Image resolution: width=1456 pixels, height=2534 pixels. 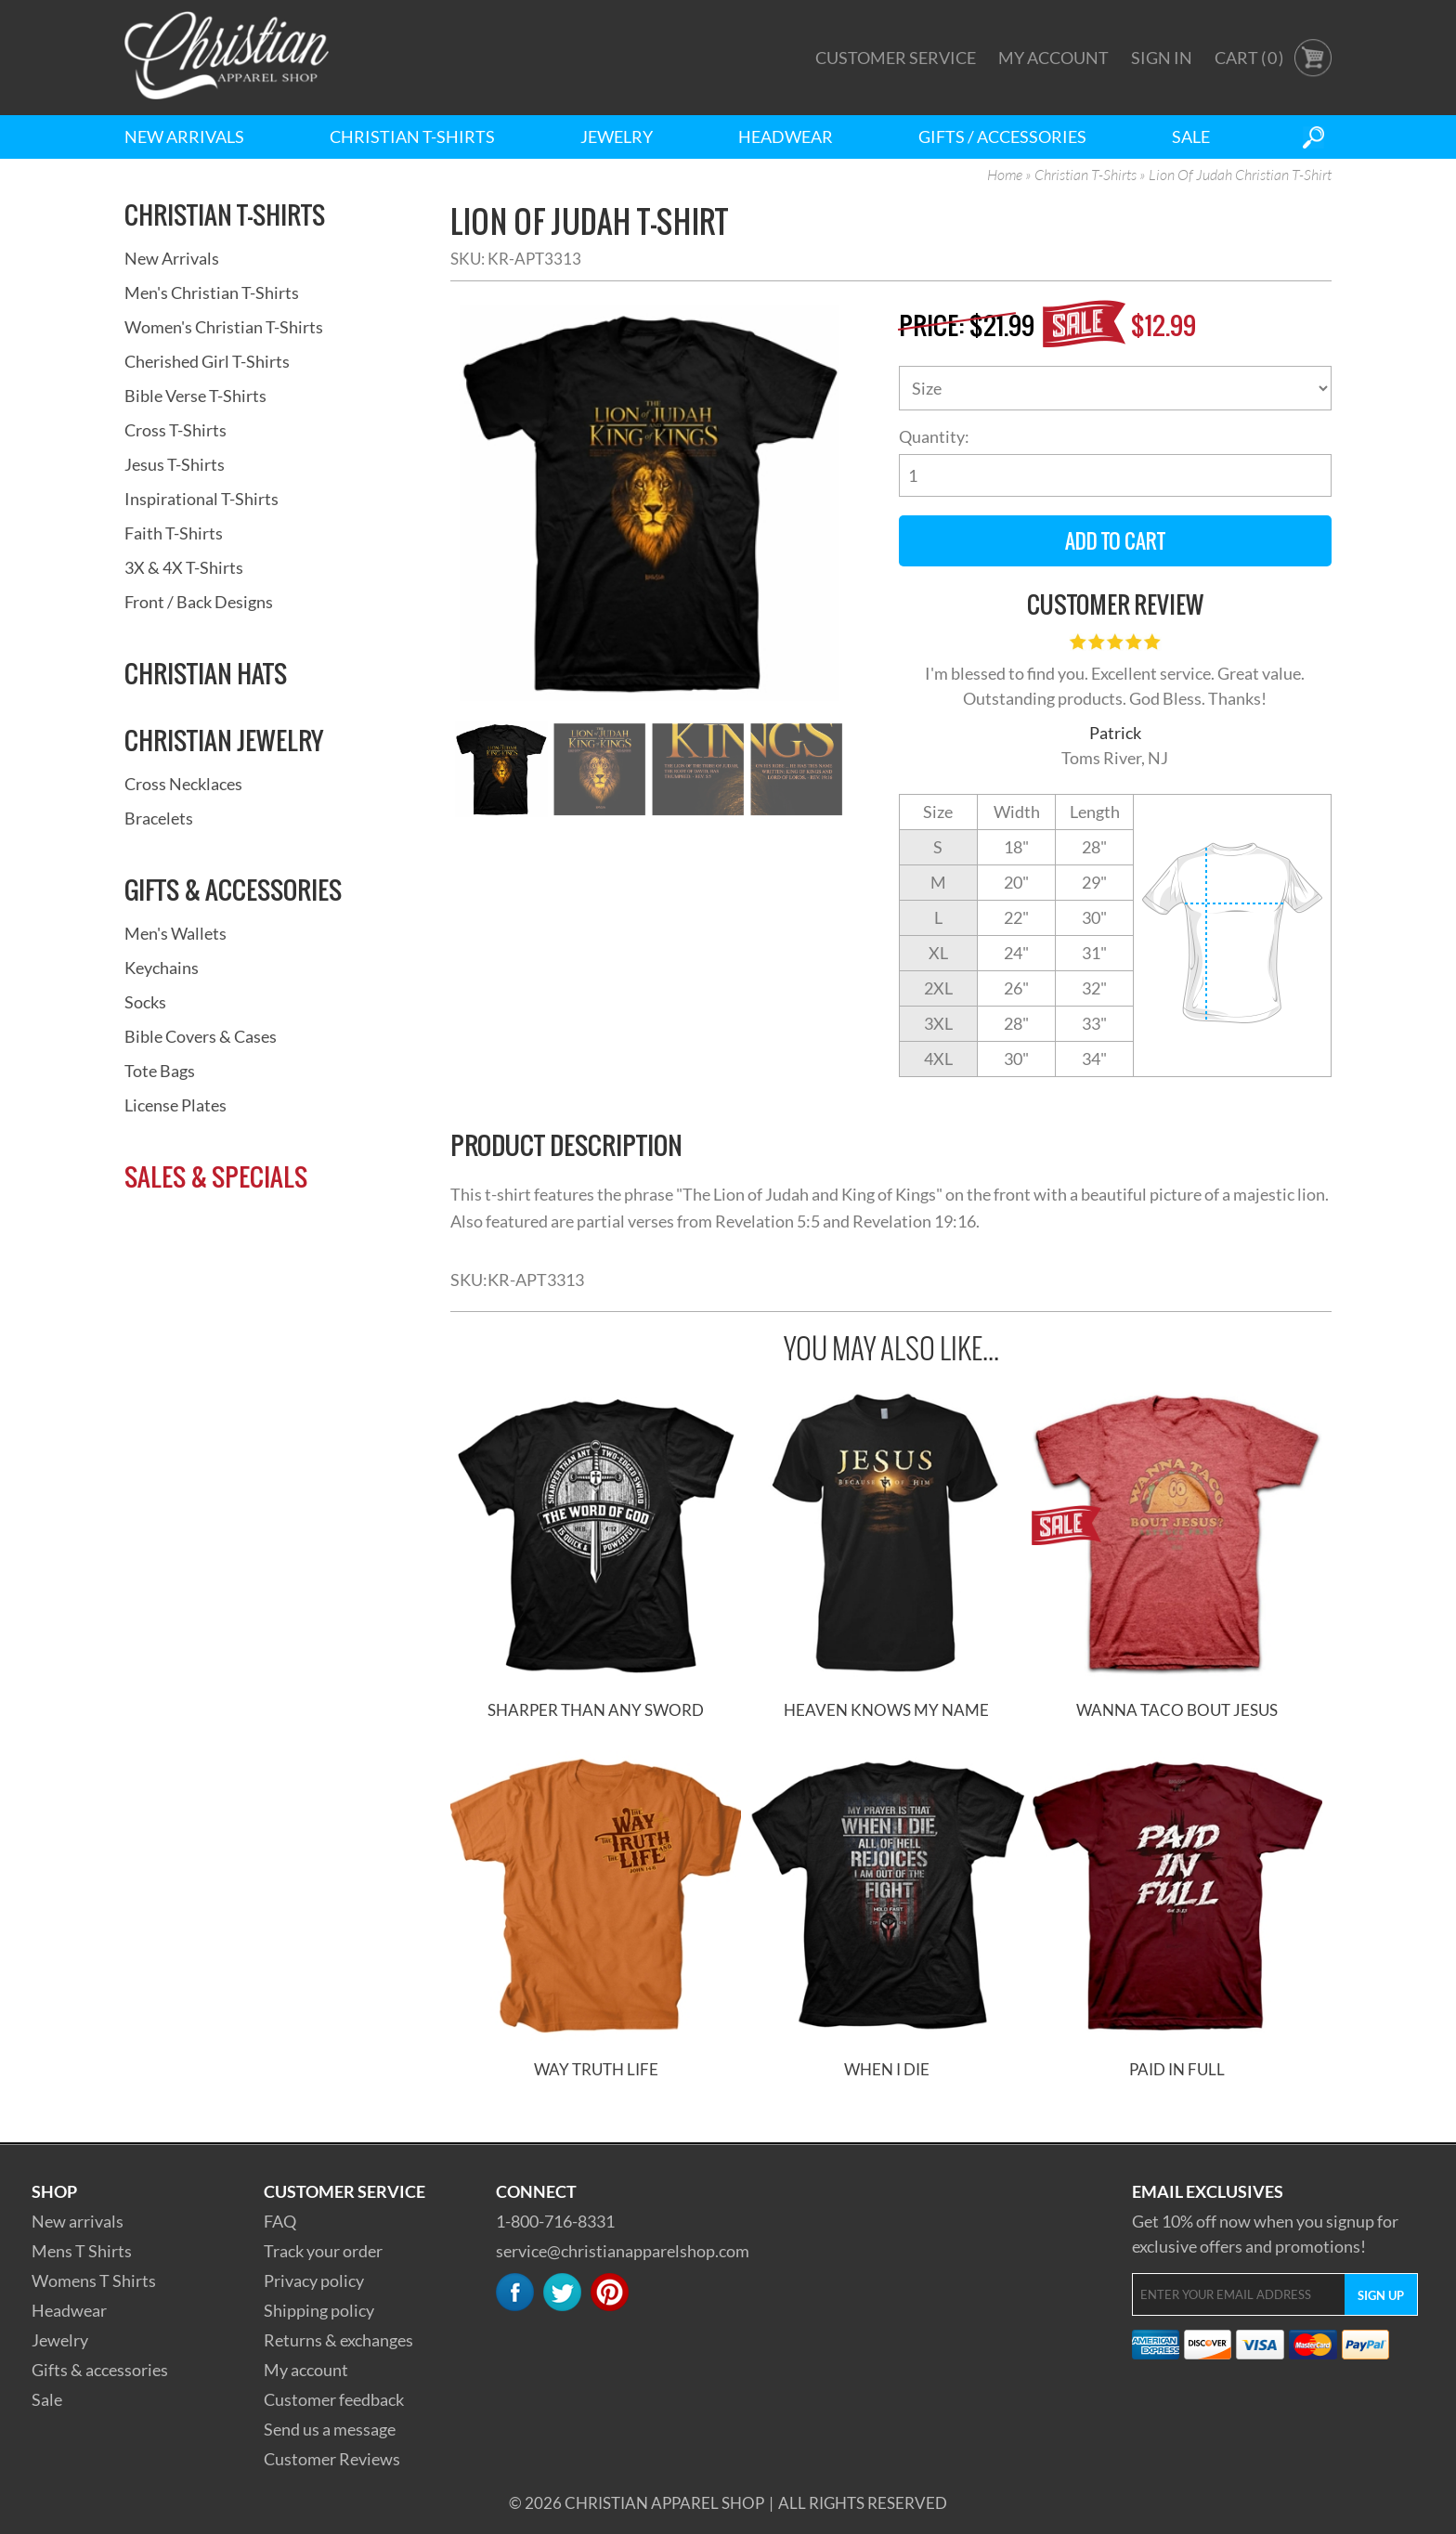 What do you see at coordinates (78, 2221) in the screenshot?
I see `New arrivals` at bounding box center [78, 2221].